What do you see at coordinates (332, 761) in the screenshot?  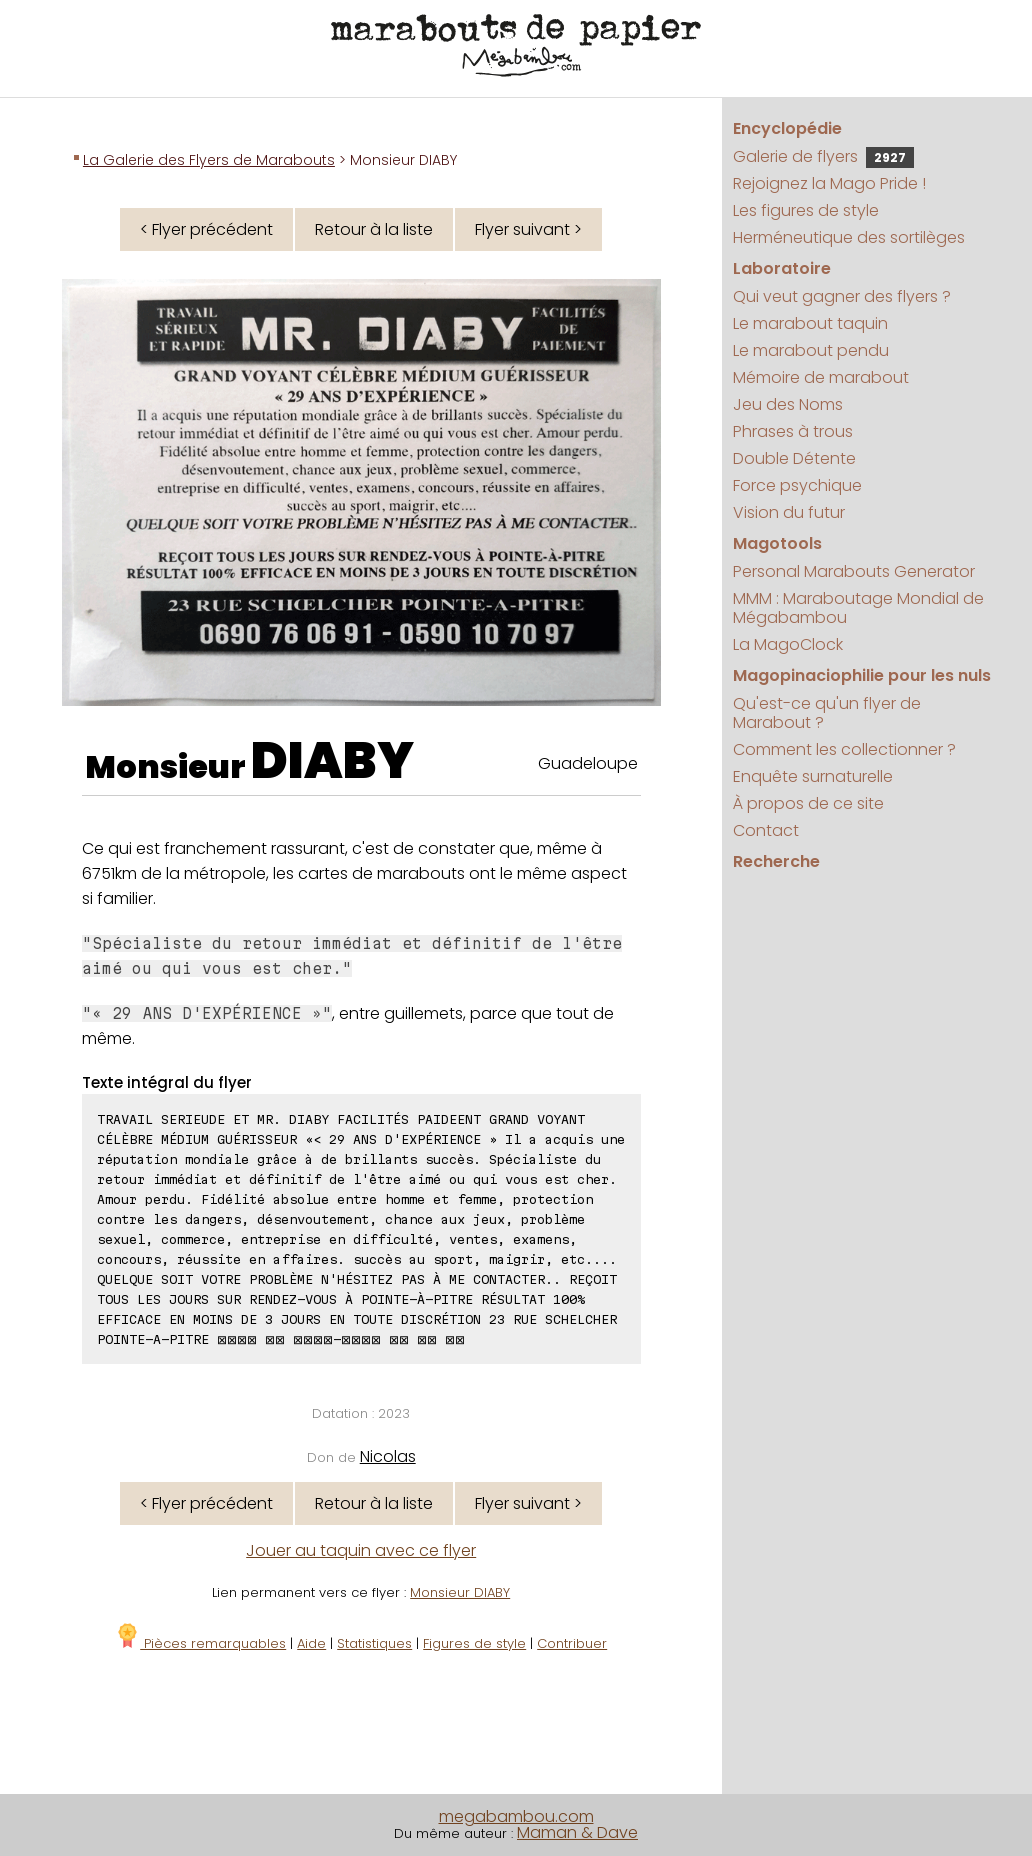 I see `DIABY` at bounding box center [332, 761].